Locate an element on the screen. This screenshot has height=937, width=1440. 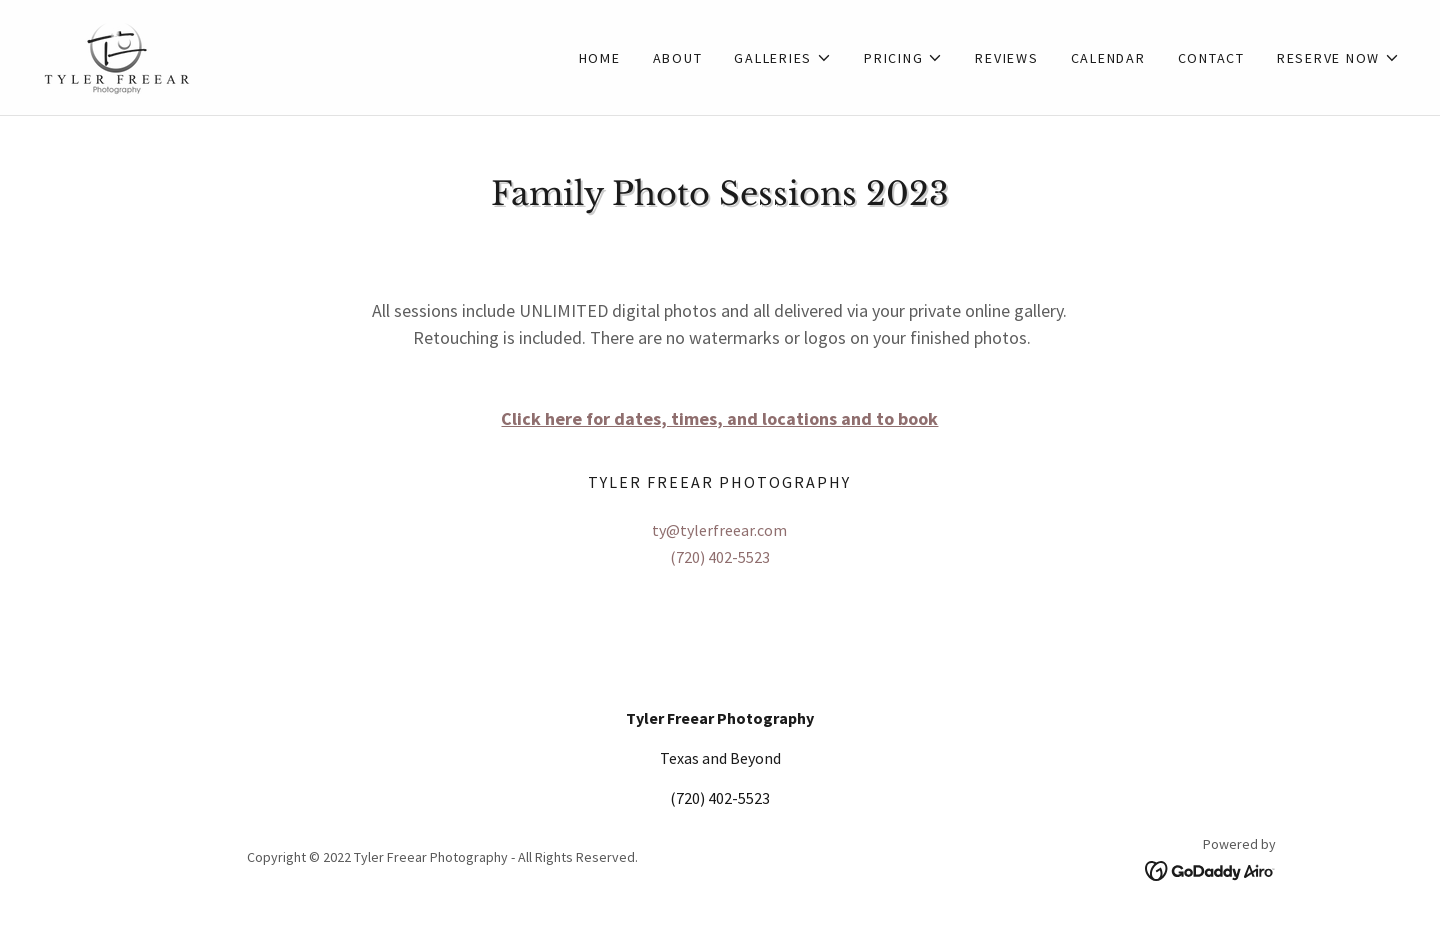
(720) 402-5523 [link] is located at coordinates (720, 557).